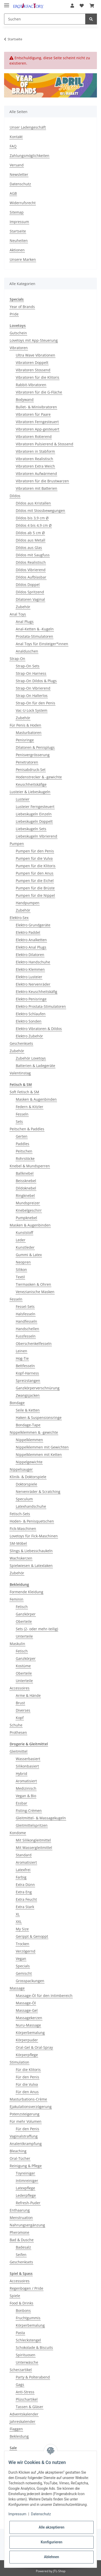  What do you see at coordinates (26, 1899) in the screenshot?
I see `Extra Feucht` at bounding box center [26, 1899].